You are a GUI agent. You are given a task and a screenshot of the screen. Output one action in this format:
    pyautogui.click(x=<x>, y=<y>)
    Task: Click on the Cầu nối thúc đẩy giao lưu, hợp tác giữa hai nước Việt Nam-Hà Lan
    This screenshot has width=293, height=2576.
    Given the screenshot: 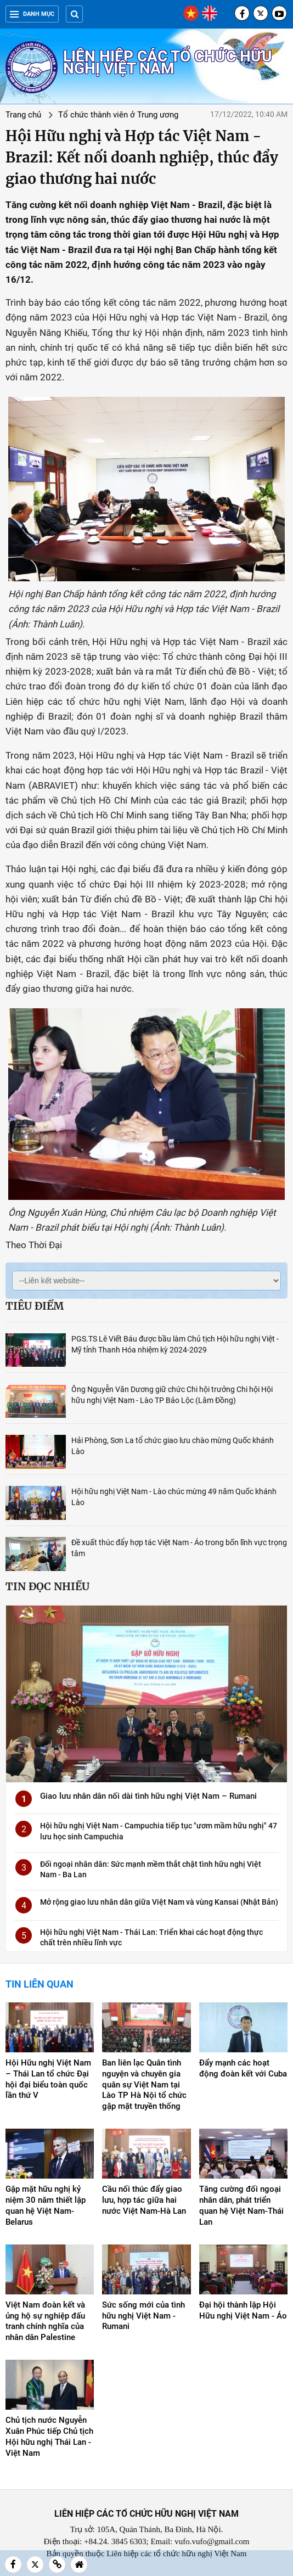 What is the action you would take?
    pyautogui.click(x=144, y=2200)
    